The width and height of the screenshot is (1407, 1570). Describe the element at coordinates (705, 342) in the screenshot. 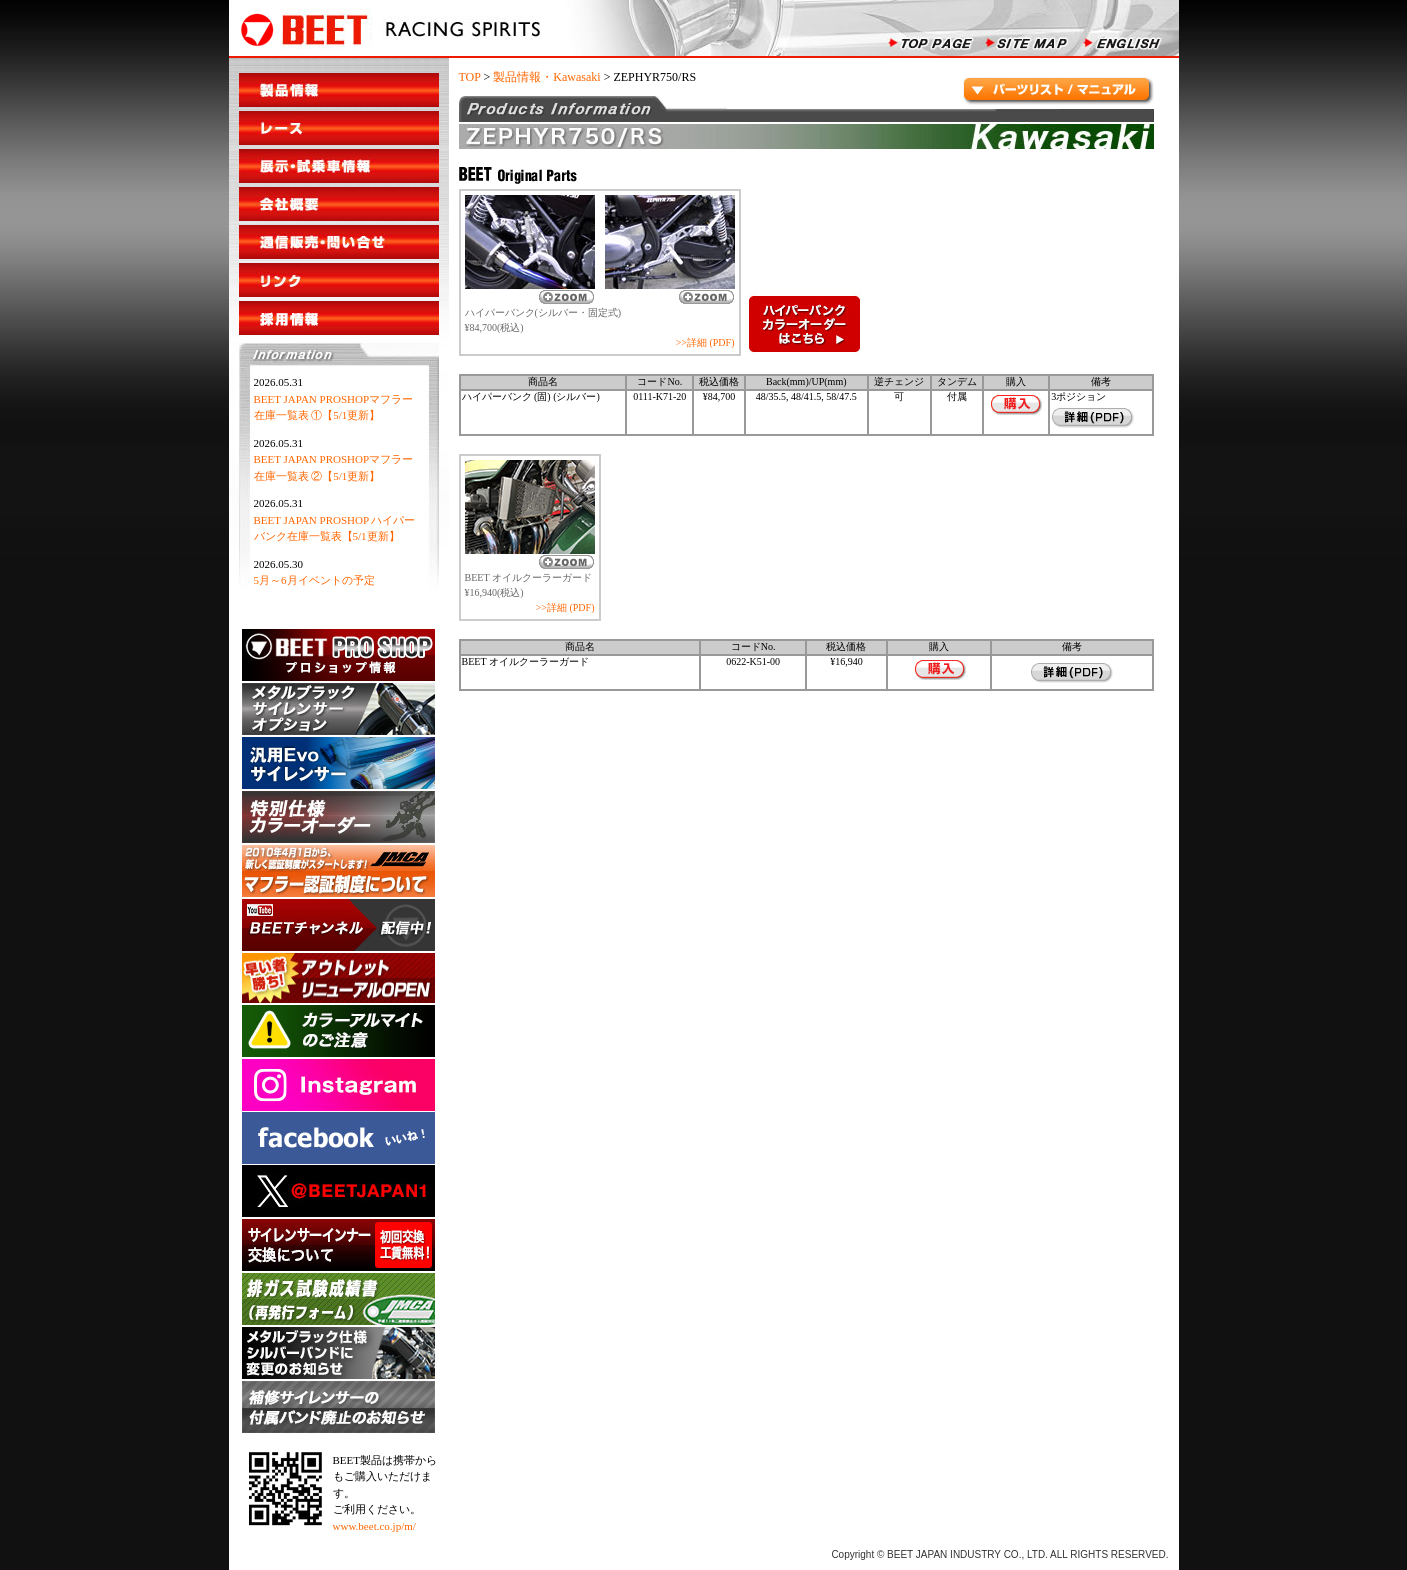

I see `>>詳細 (PDF)` at that location.